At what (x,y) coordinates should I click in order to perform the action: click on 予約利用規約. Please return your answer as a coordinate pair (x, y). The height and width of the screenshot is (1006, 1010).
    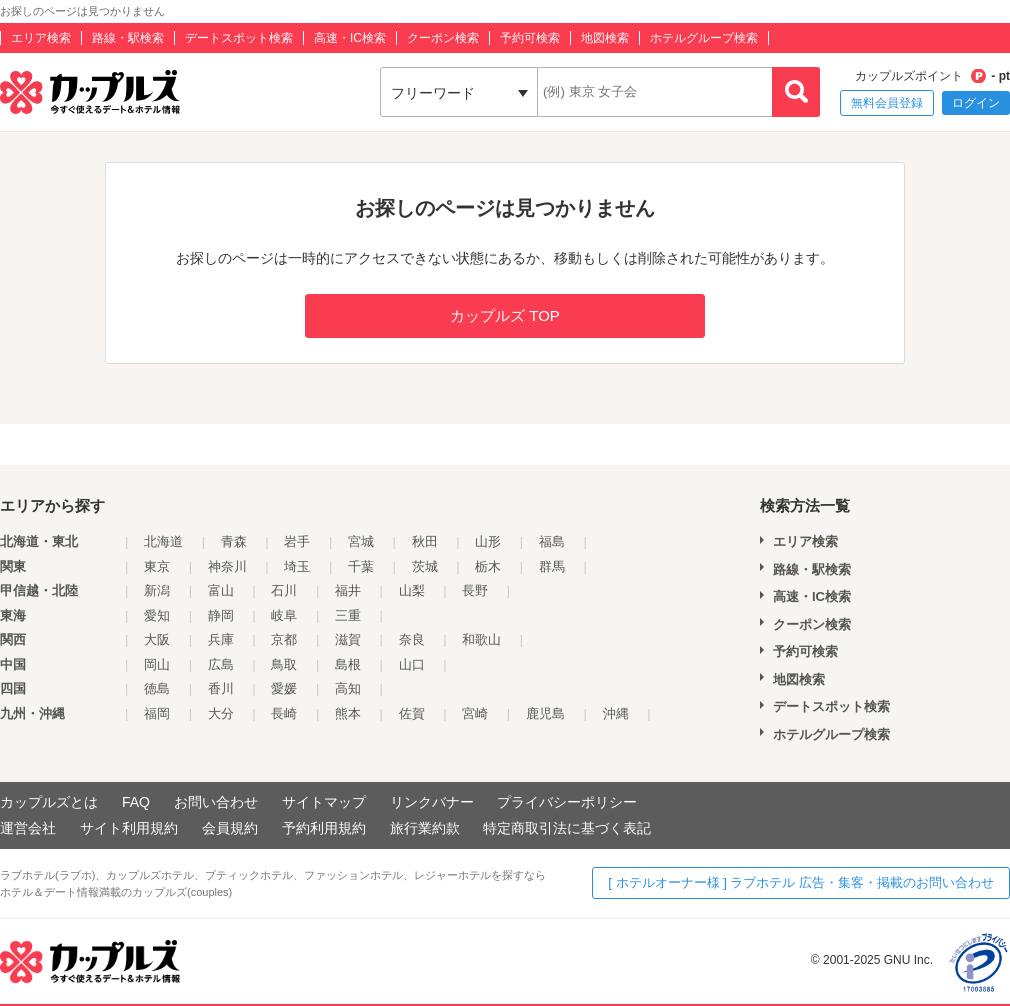
    Looking at the image, I should click on (324, 828).